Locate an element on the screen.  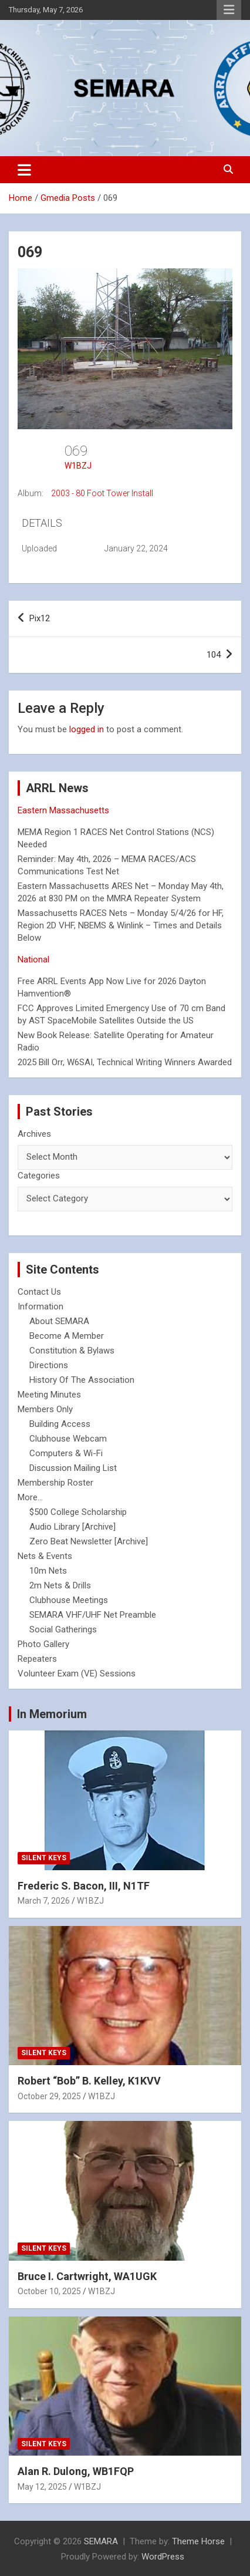
2003 - 80 Foot Tower Install is located at coordinates (102, 493).